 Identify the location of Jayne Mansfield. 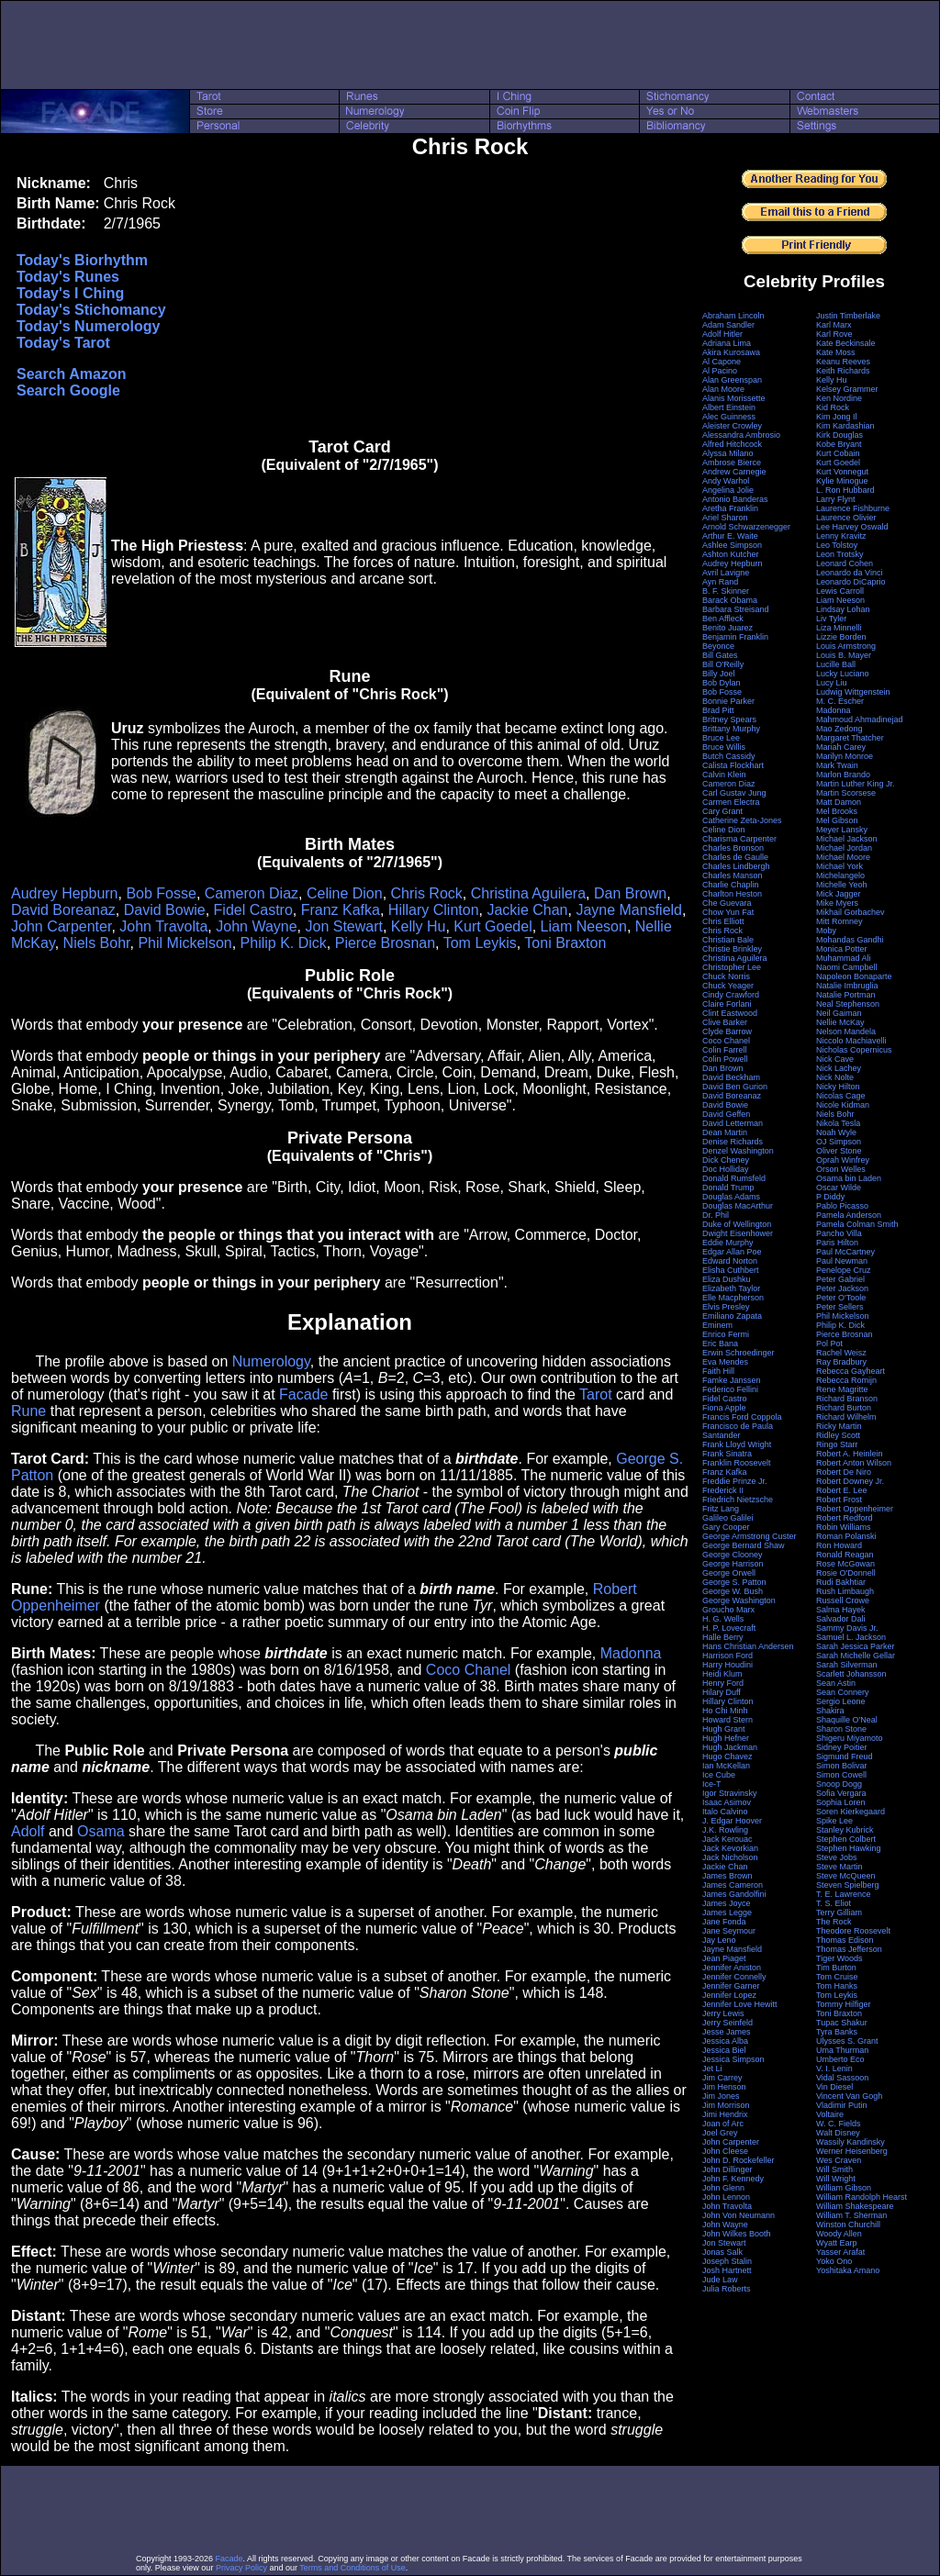
(629, 910).